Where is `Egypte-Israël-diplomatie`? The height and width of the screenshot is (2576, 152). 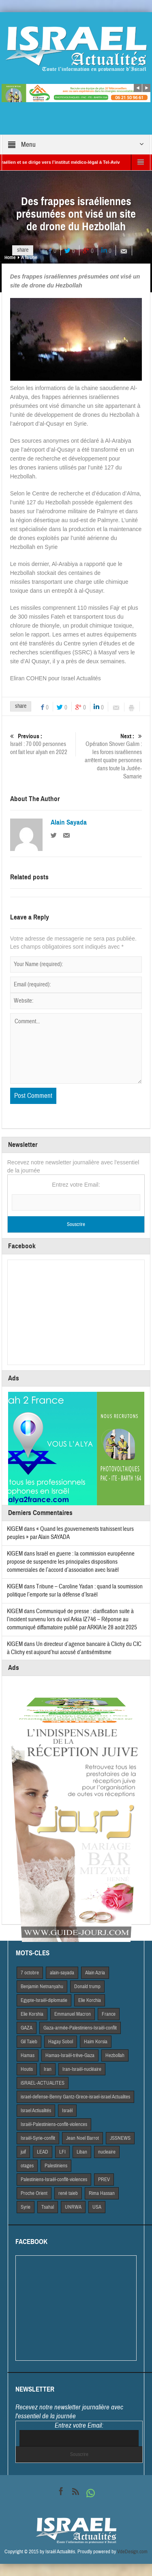 Egypte-Israël-diplomatie is located at coordinates (44, 2000).